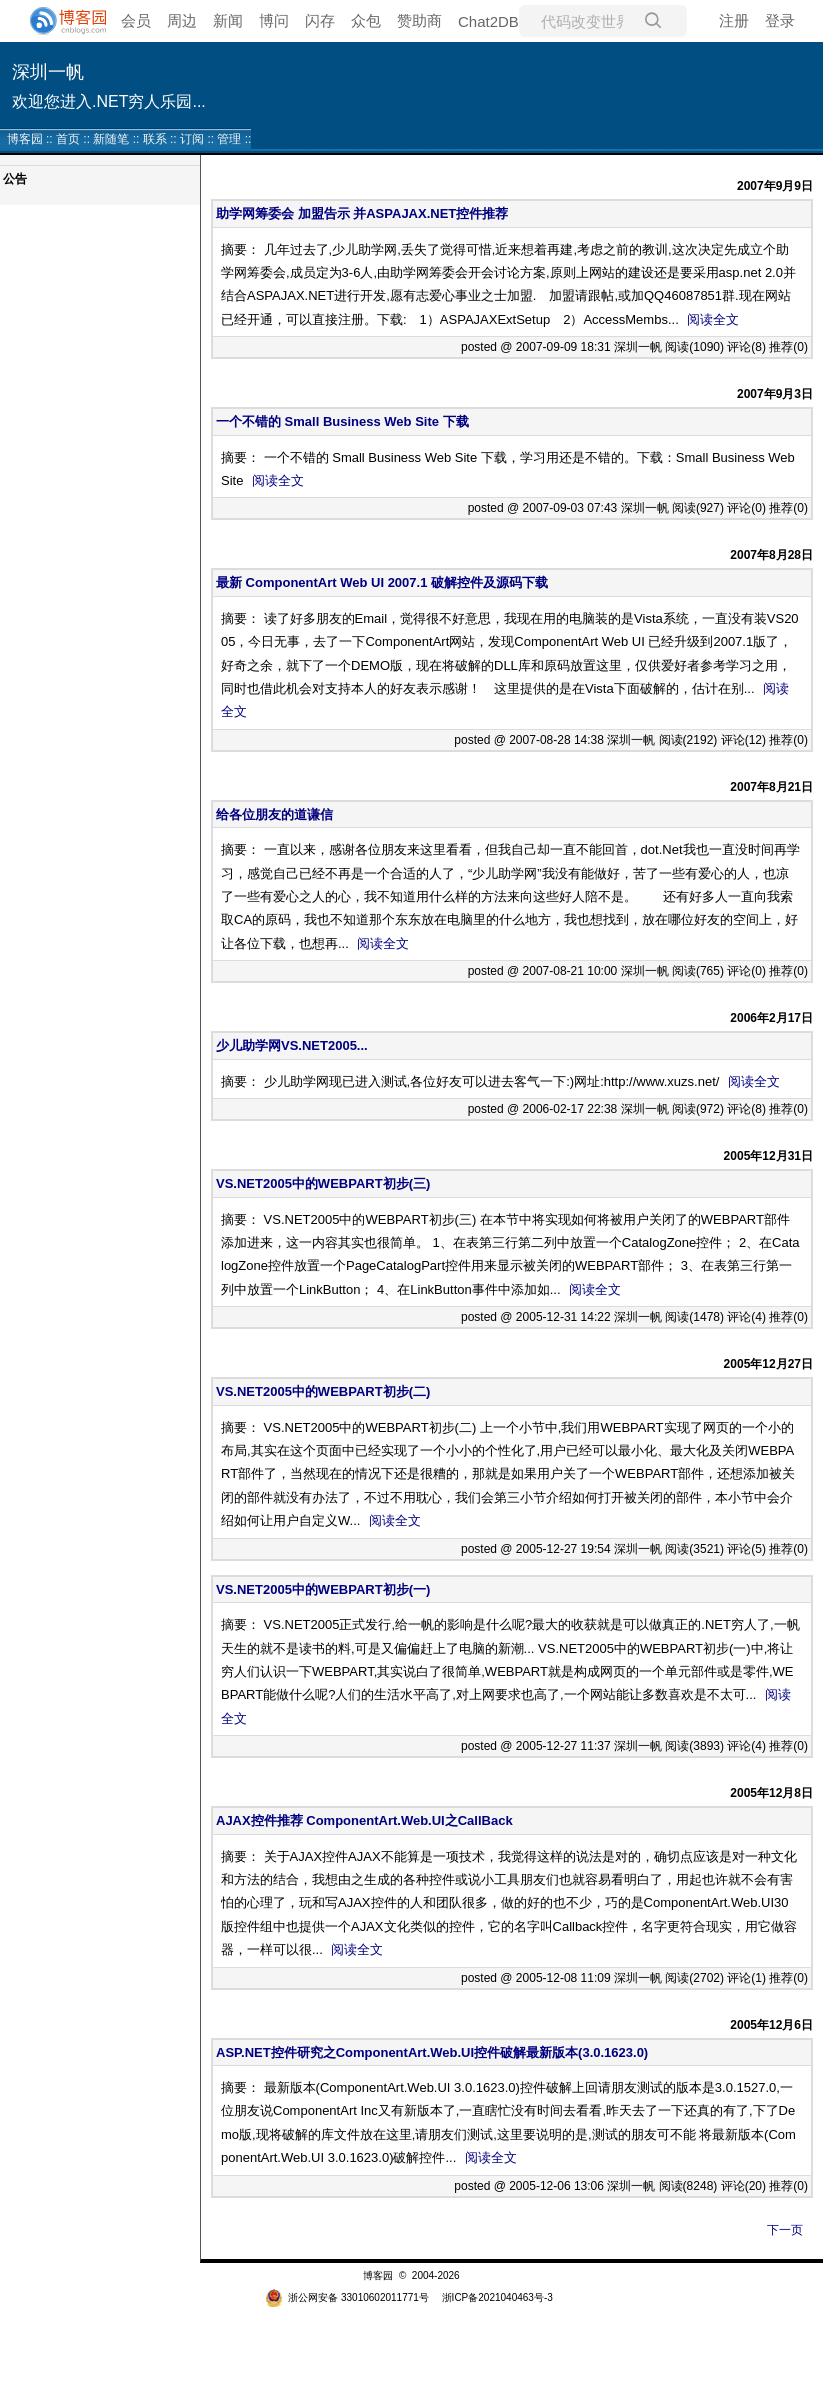  What do you see at coordinates (780, 20) in the screenshot?
I see `登录` at bounding box center [780, 20].